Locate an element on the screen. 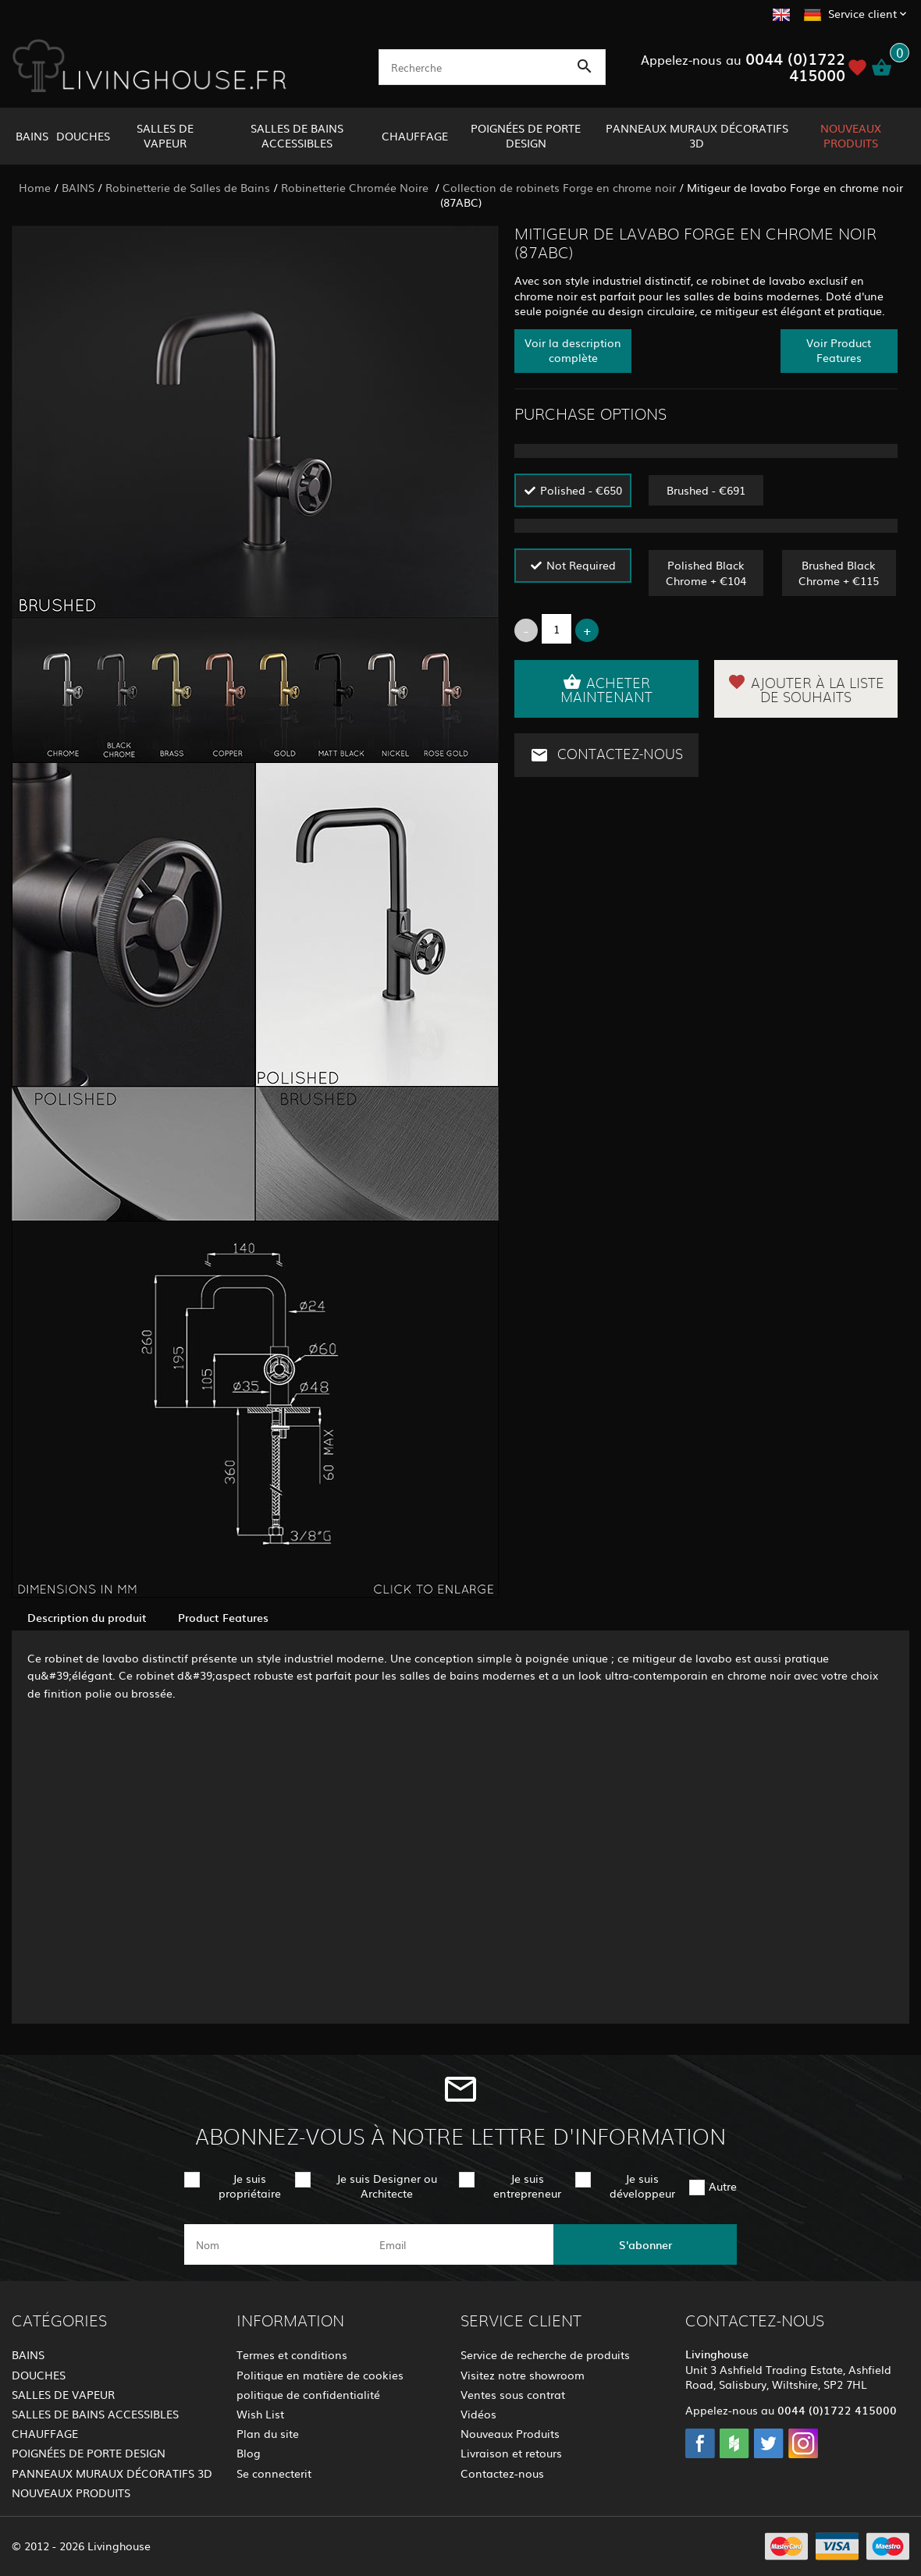  Collection de robinets Forge en chrome noir is located at coordinates (559, 187).